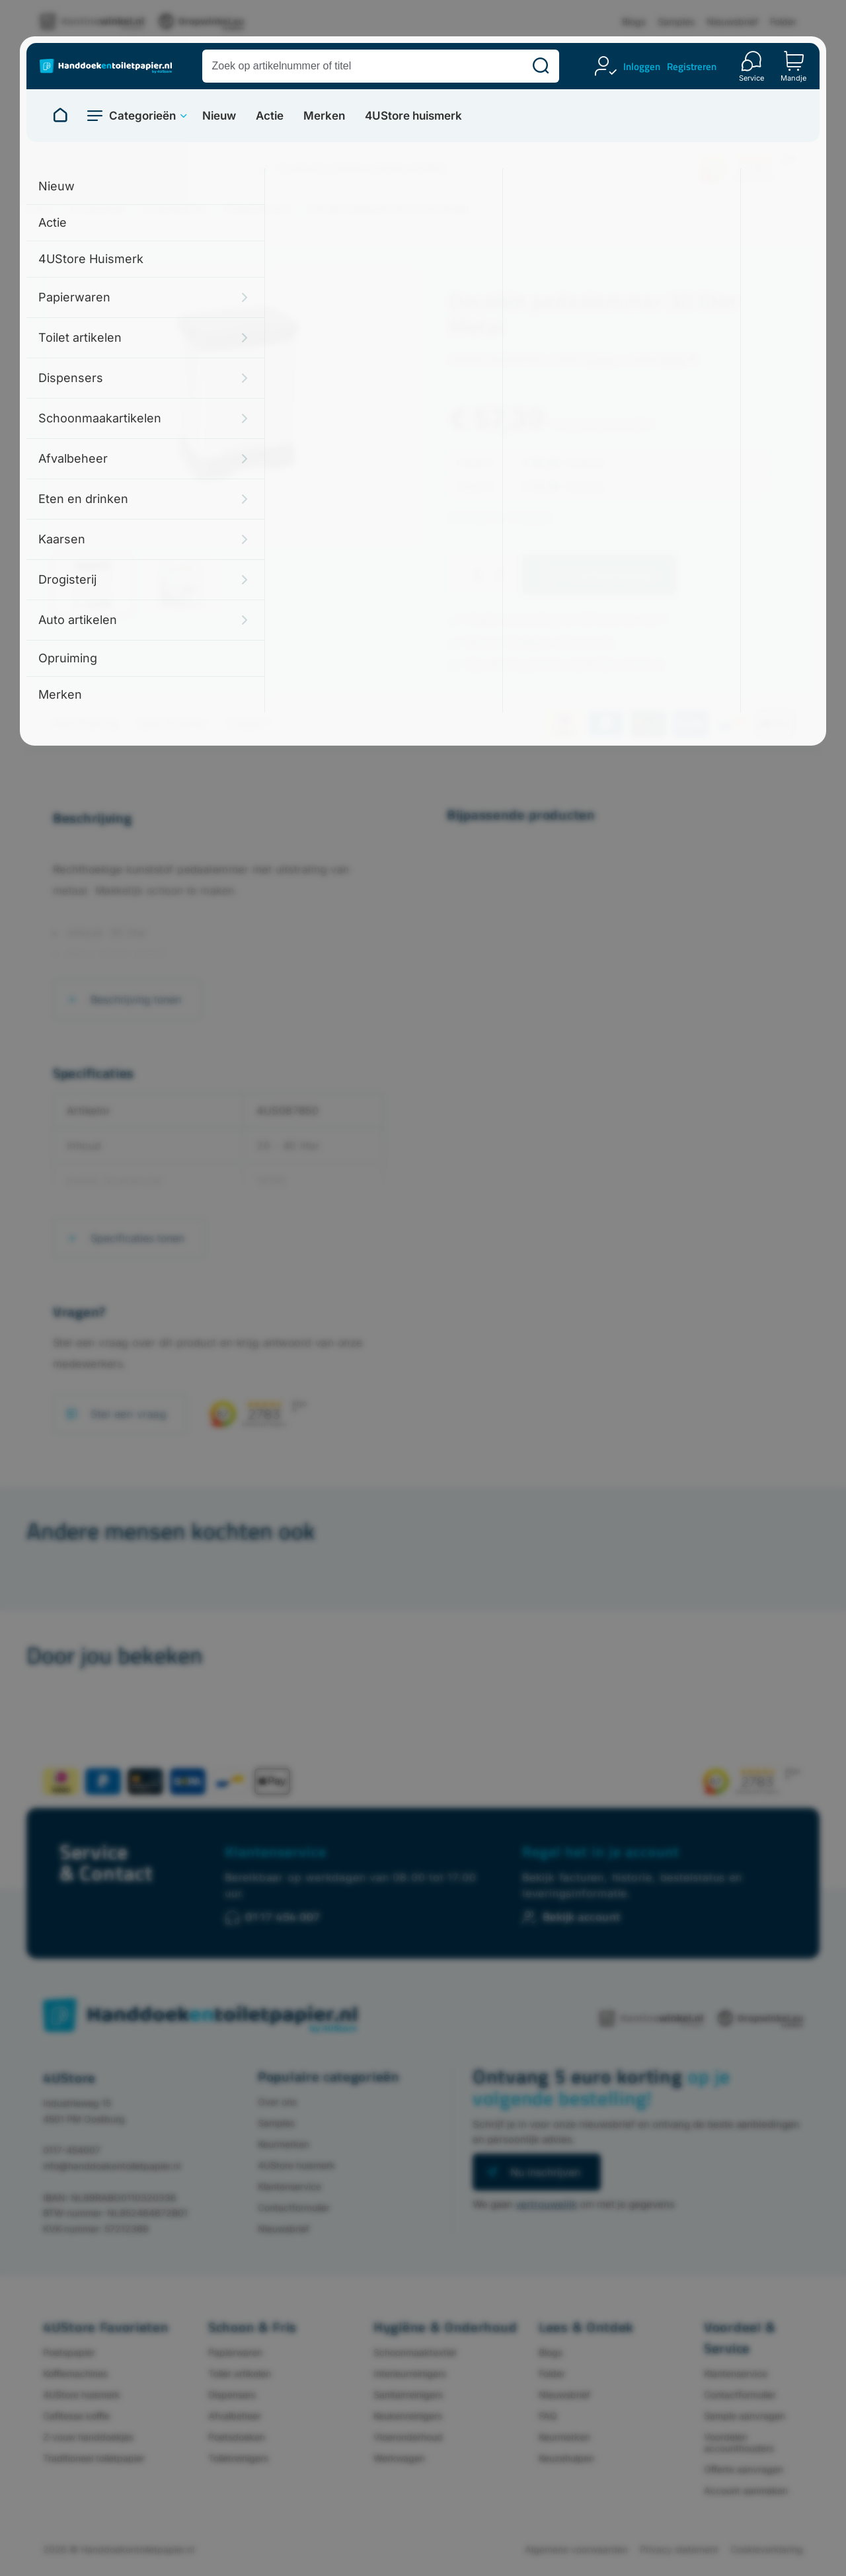 This screenshot has width=846, height=2576. Describe the element at coordinates (679, 2549) in the screenshot. I see `Privacy statement` at that location.